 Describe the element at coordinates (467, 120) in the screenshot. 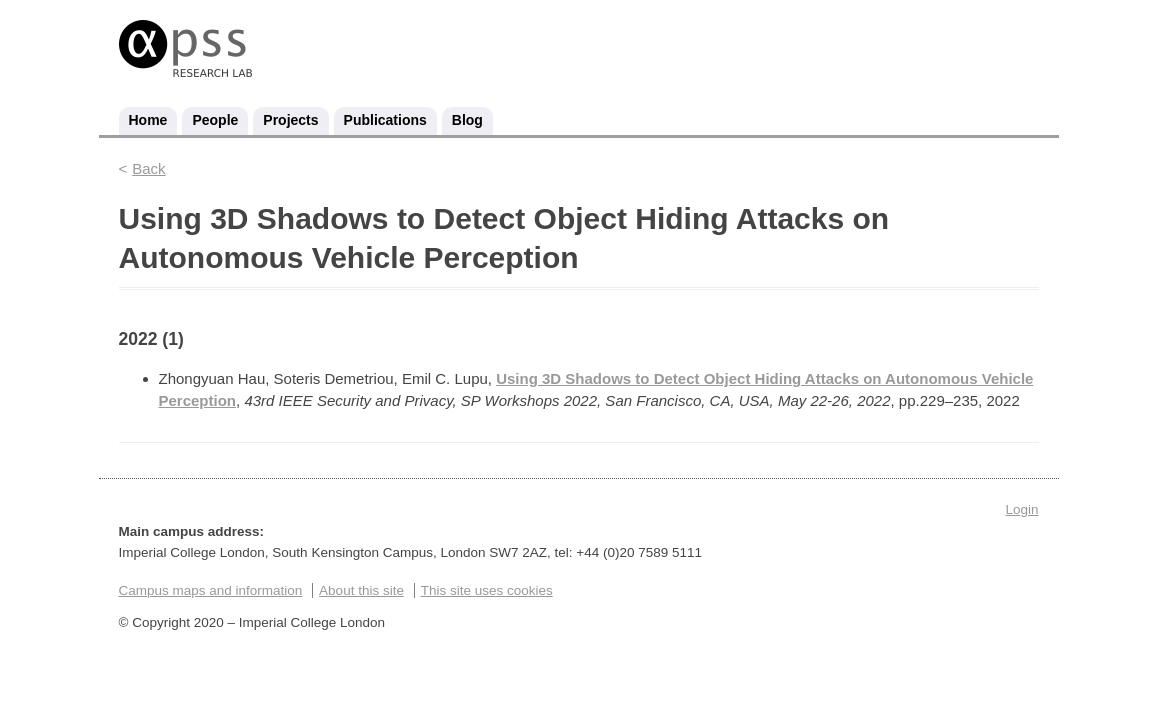

I see `Blog` at that location.